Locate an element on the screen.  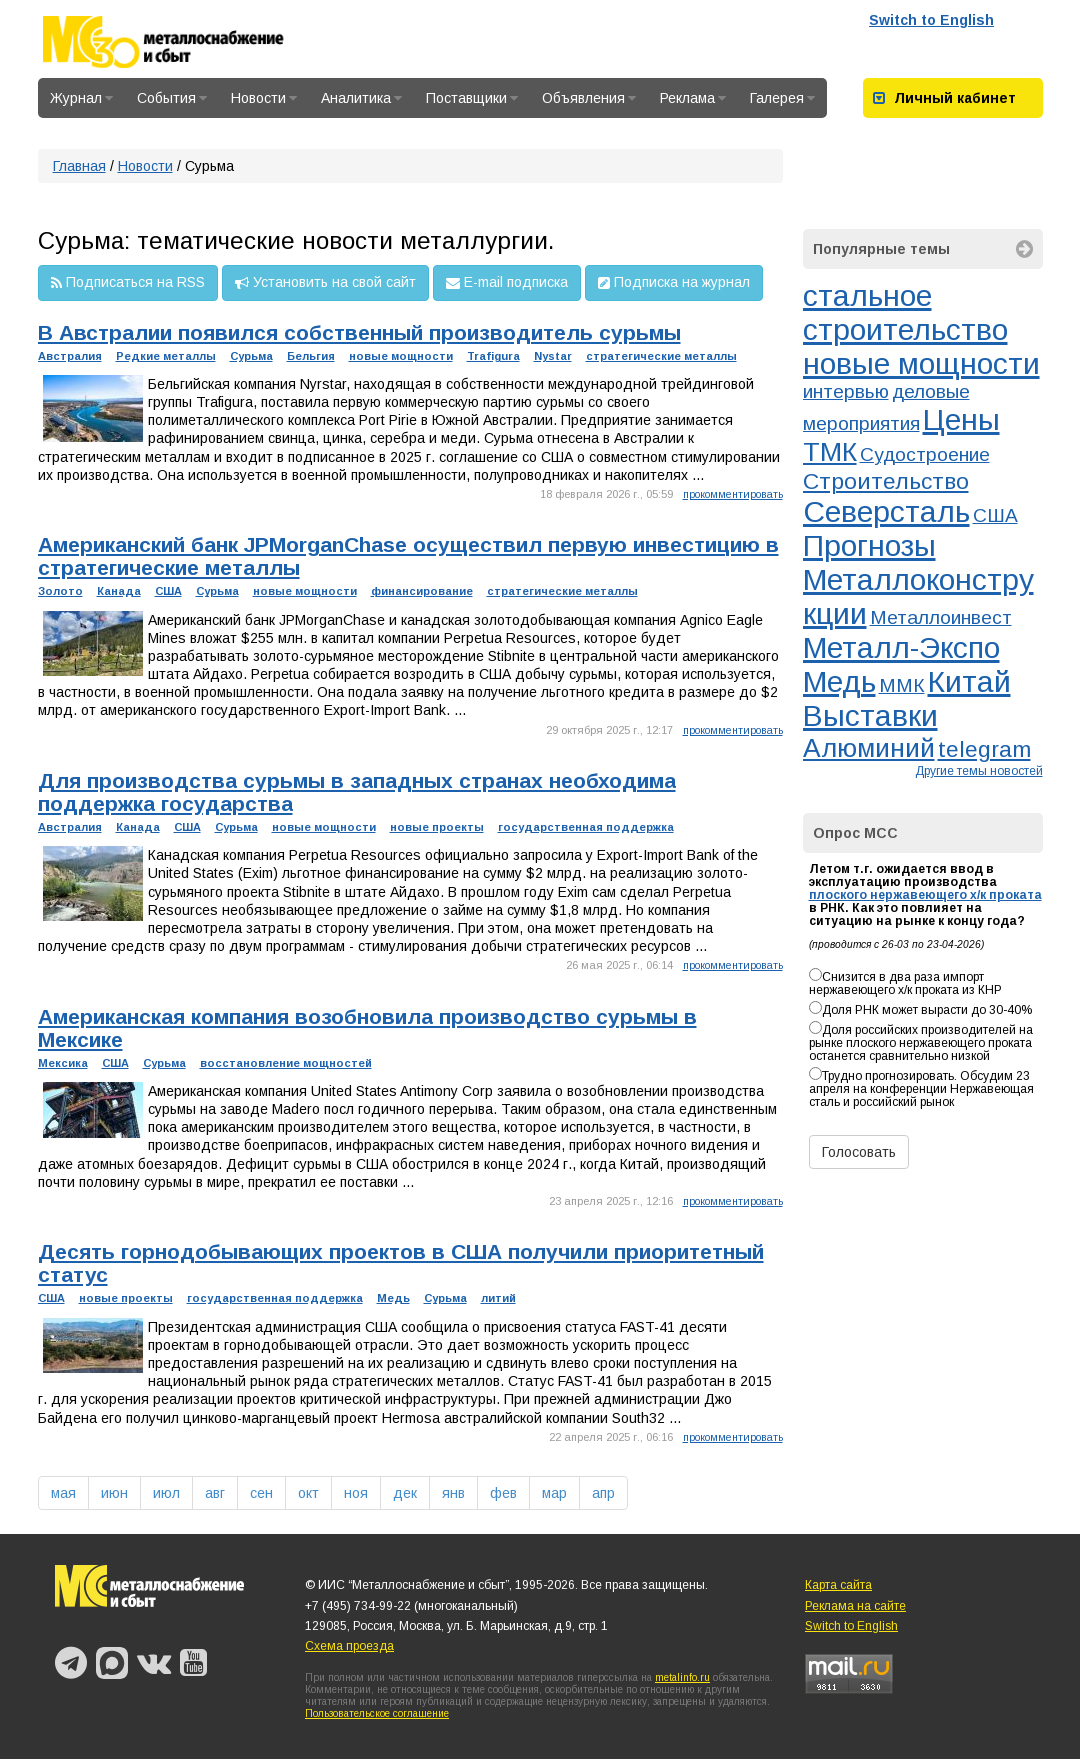
авг is located at coordinates (215, 1493).